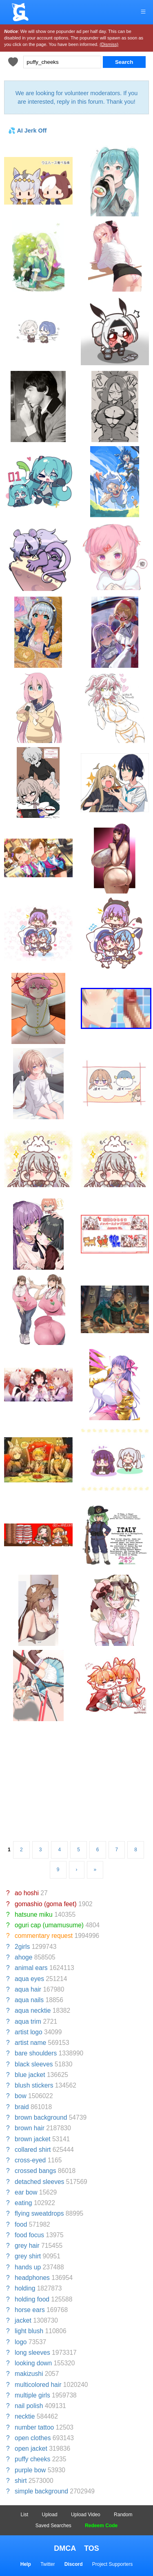 The image size is (153, 2576). Describe the element at coordinates (21, 2224) in the screenshot. I see `food` at that location.